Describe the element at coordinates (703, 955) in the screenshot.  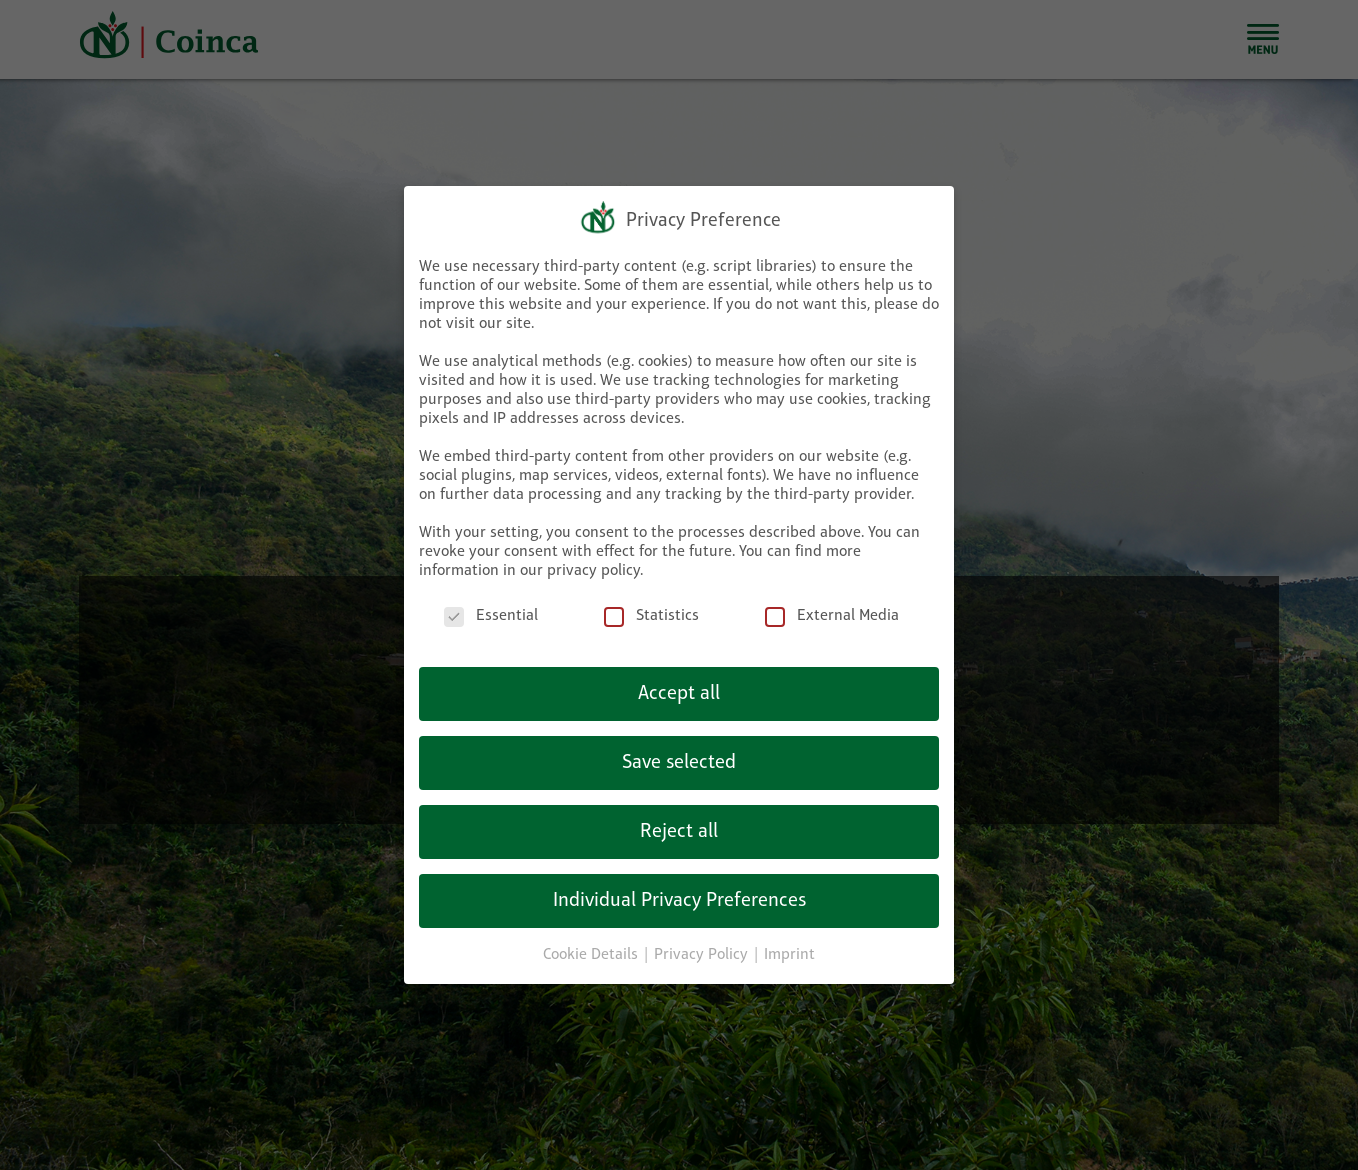
I see `Privacy Policy [button]` at that location.